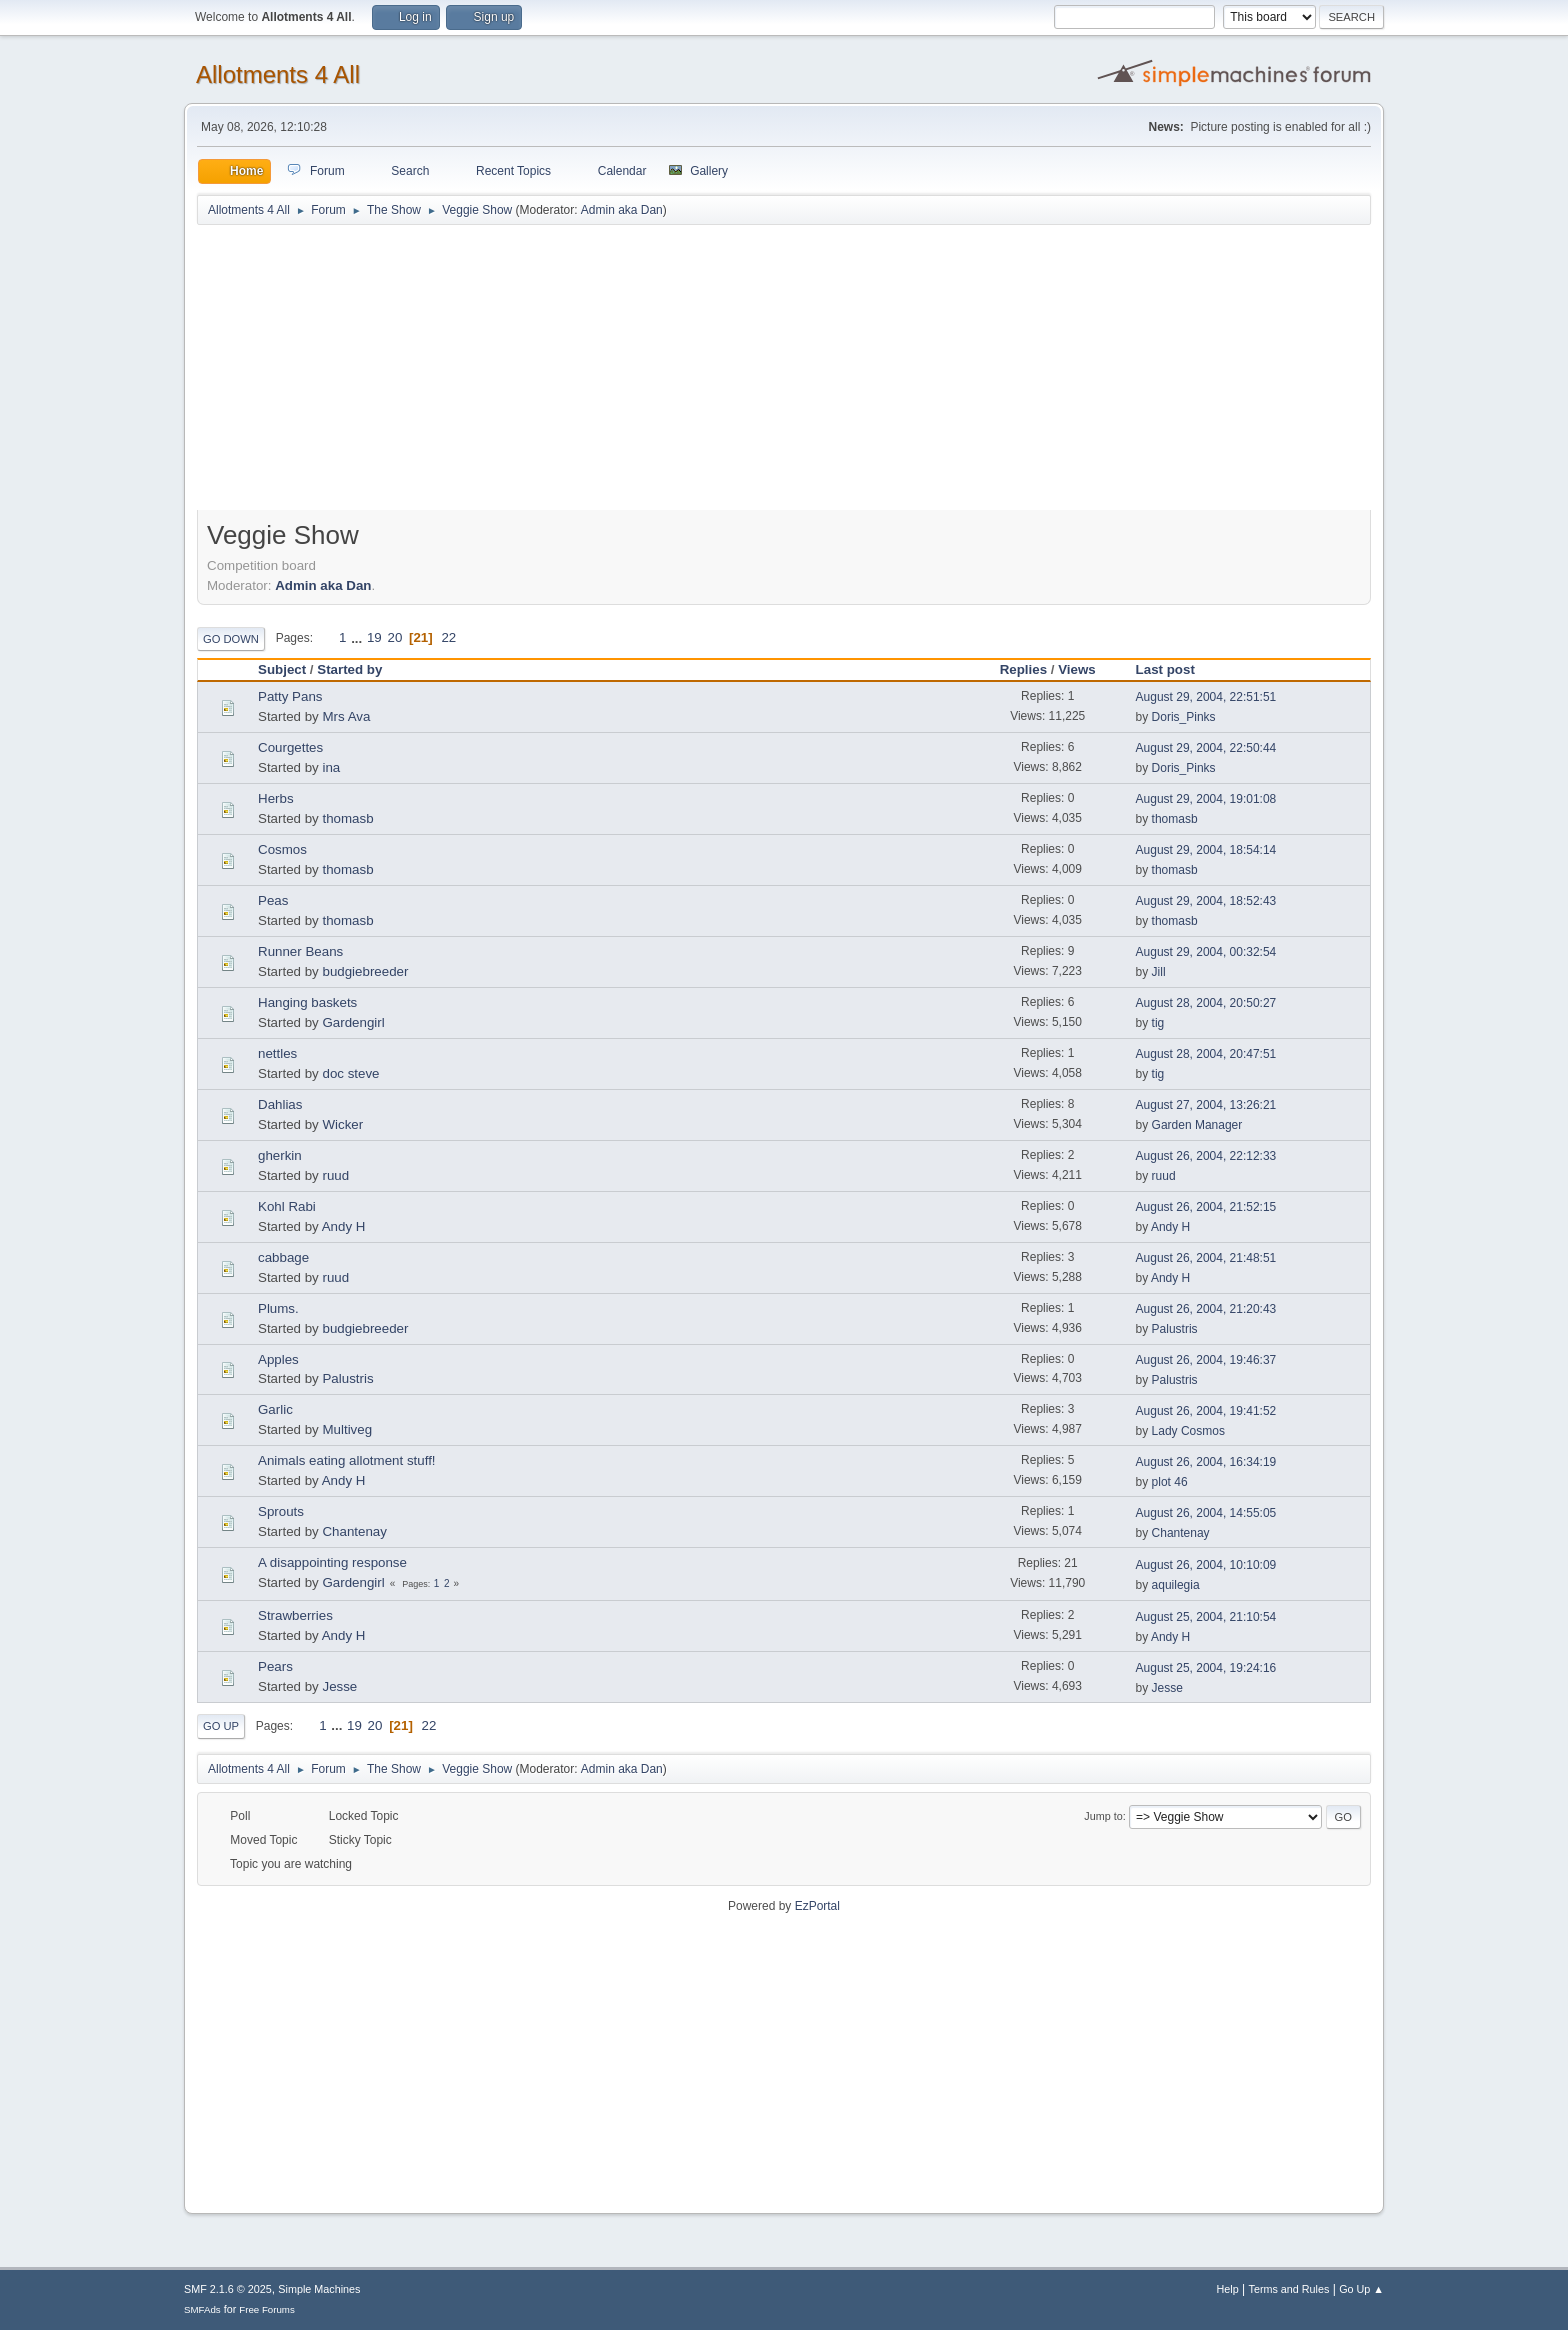  I want to click on August 28, 2004, 20:50:27, so click(1206, 1003).